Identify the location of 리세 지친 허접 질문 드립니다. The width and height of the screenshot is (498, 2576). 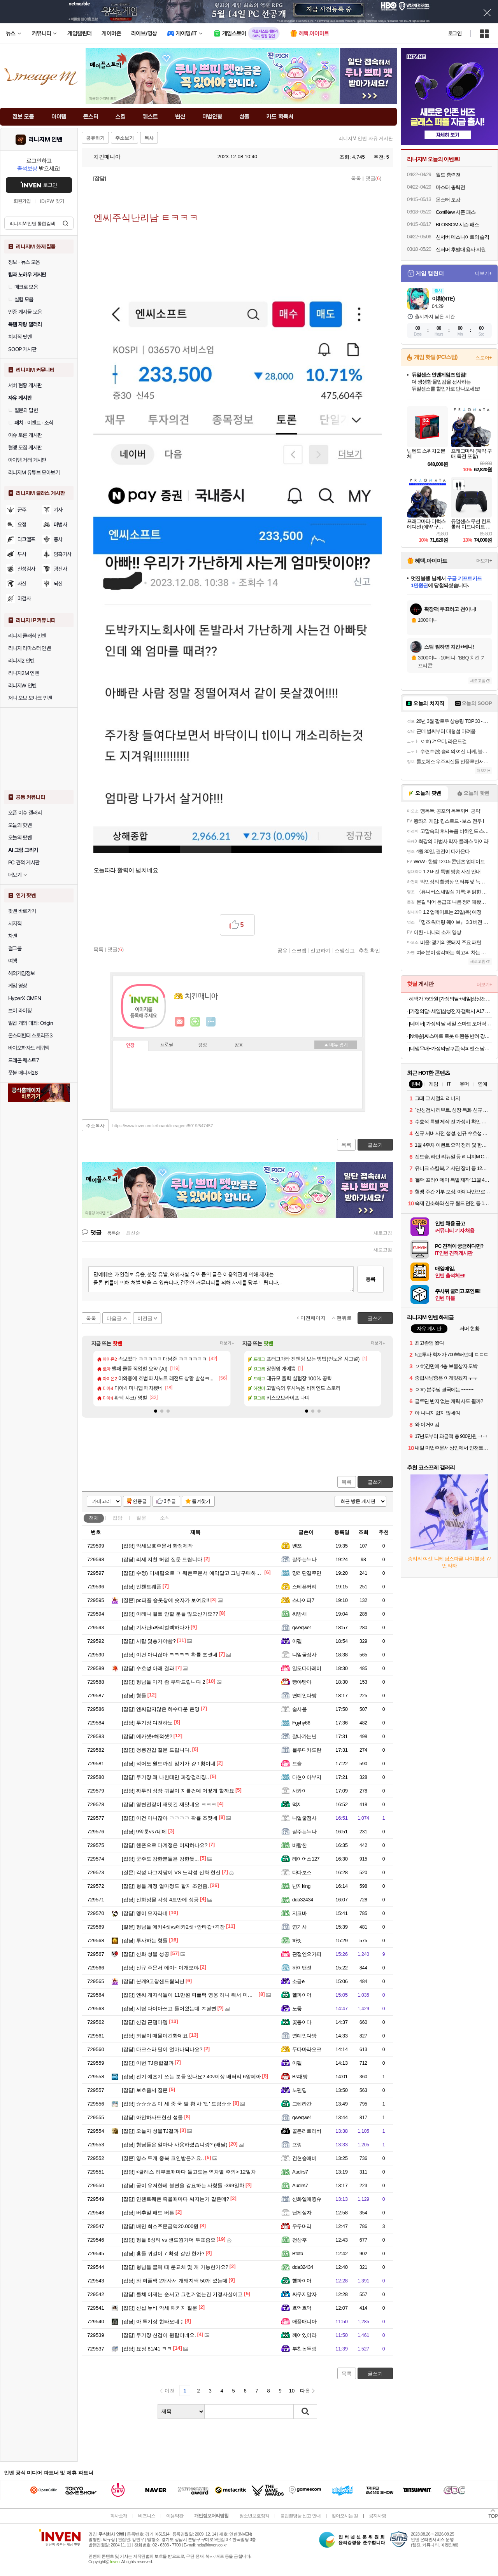
(162, 1559).